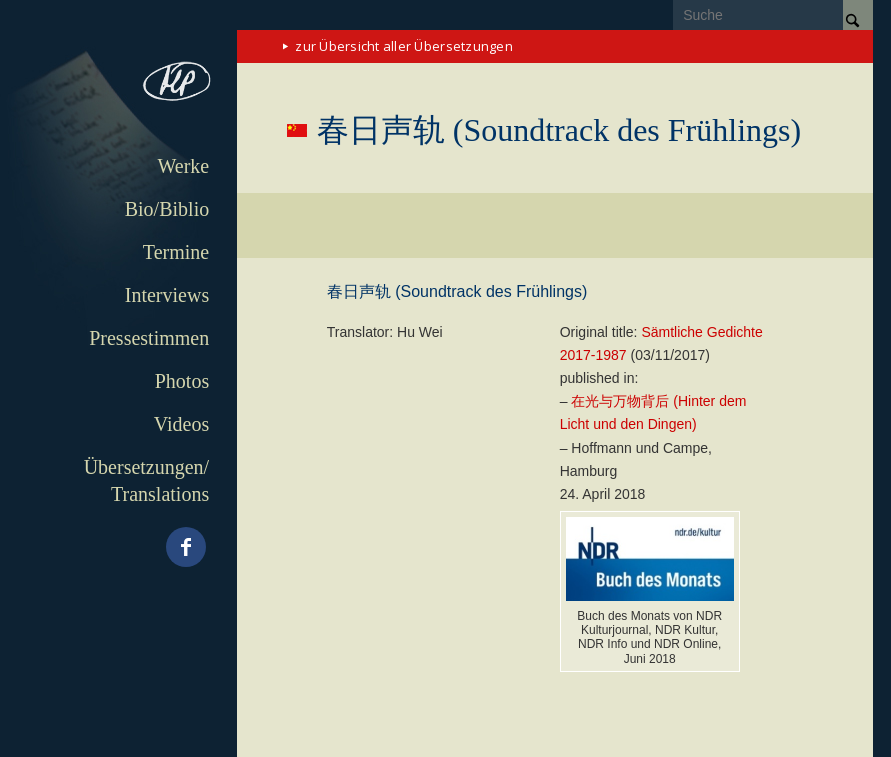  What do you see at coordinates (773, 15) in the screenshot?
I see `[Suche]` at bounding box center [773, 15].